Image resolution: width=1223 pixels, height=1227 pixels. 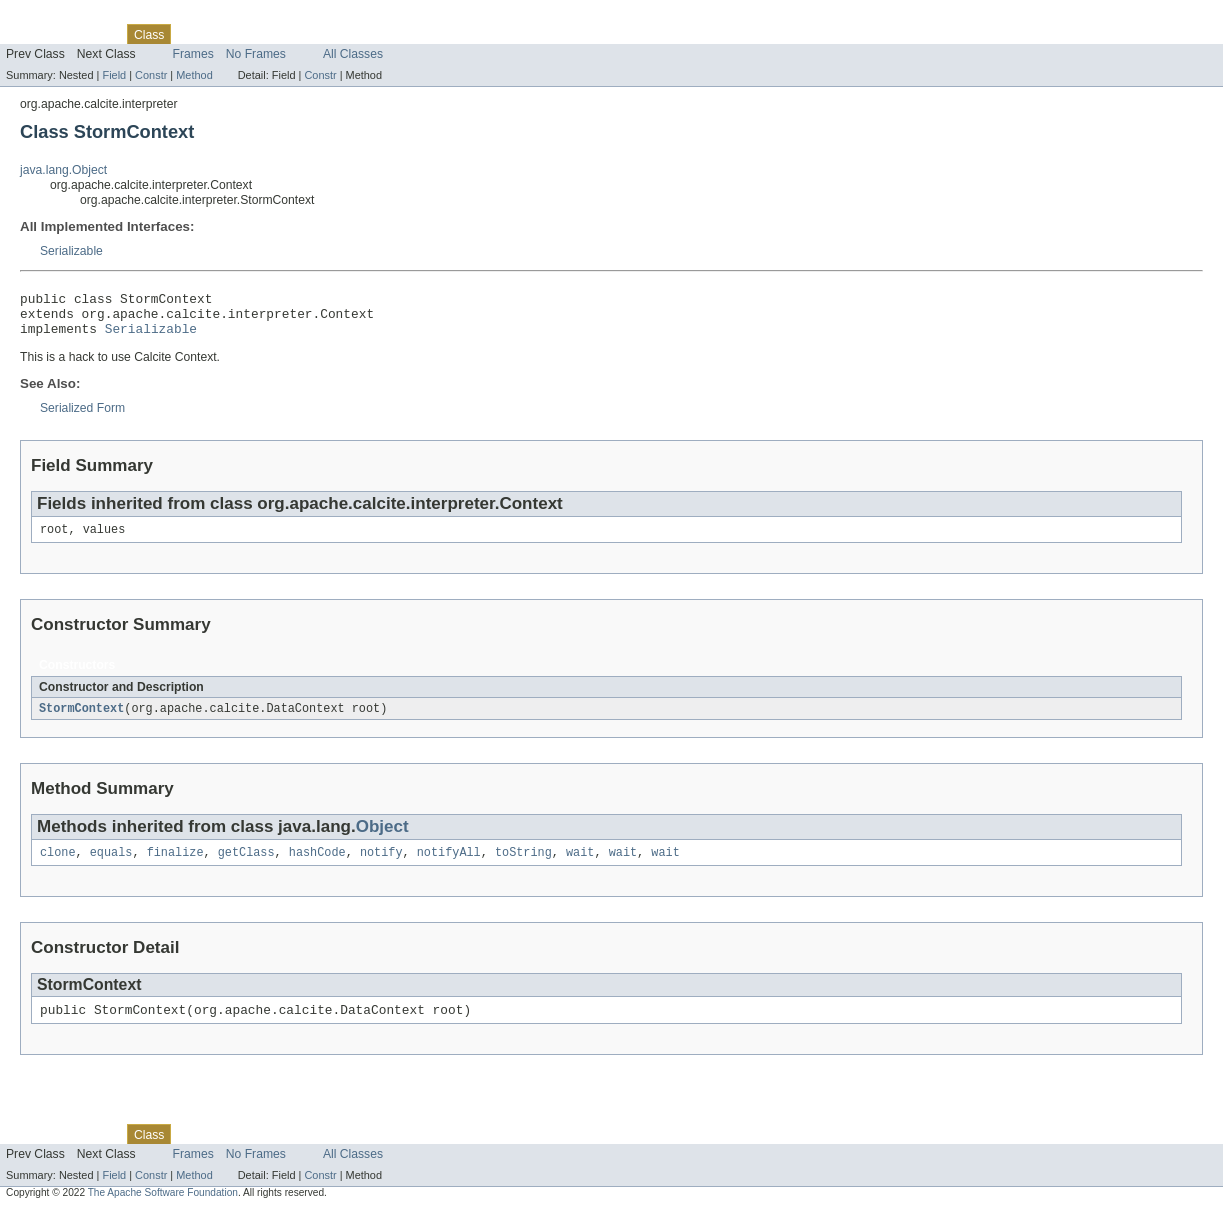 I want to click on getClass, so click(x=246, y=866).